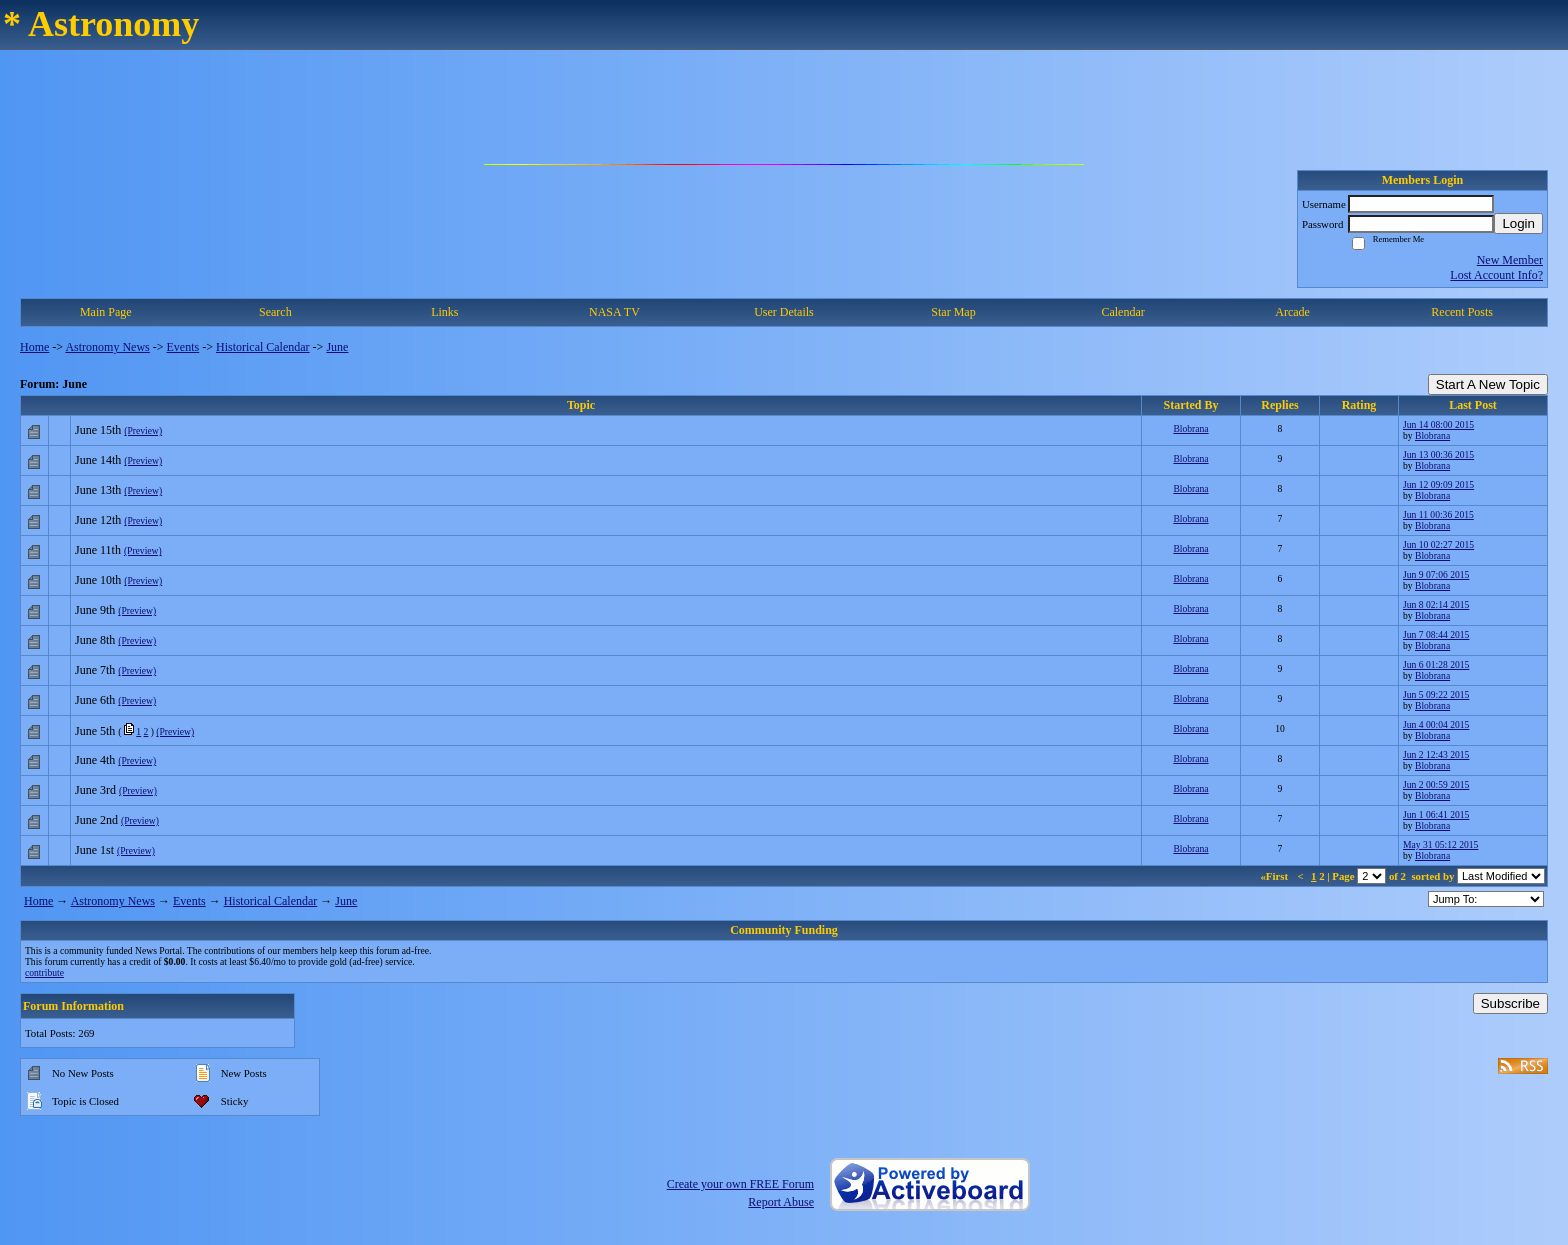 The height and width of the screenshot is (1245, 1568). What do you see at coordinates (784, 312) in the screenshot?
I see `User Details` at bounding box center [784, 312].